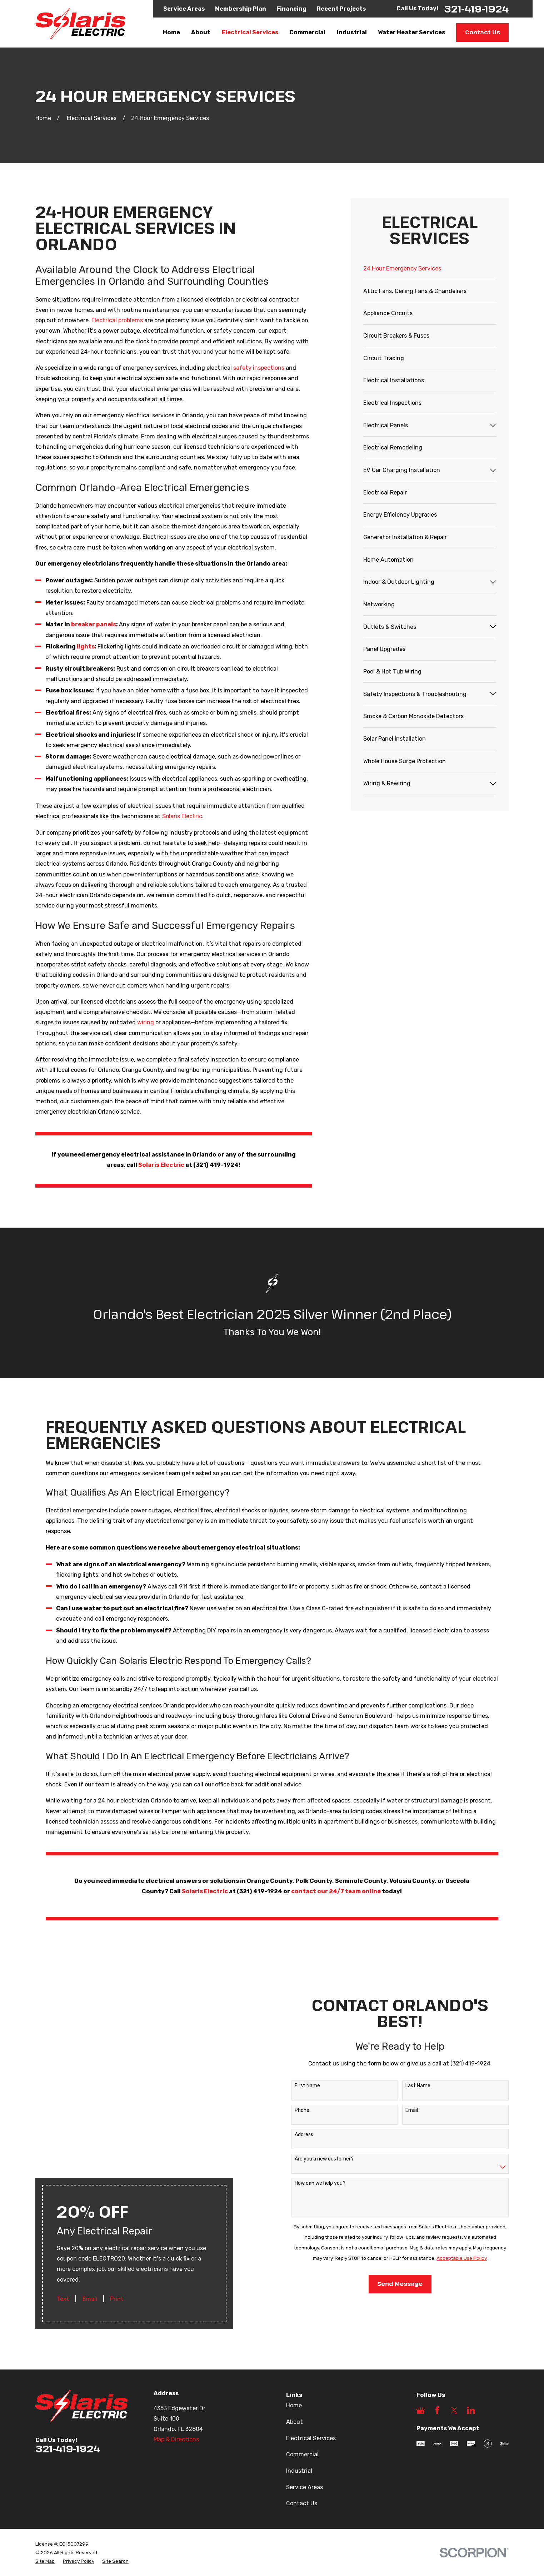  What do you see at coordinates (294, 2333) in the screenshot?
I see `Home` at bounding box center [294, 2333].